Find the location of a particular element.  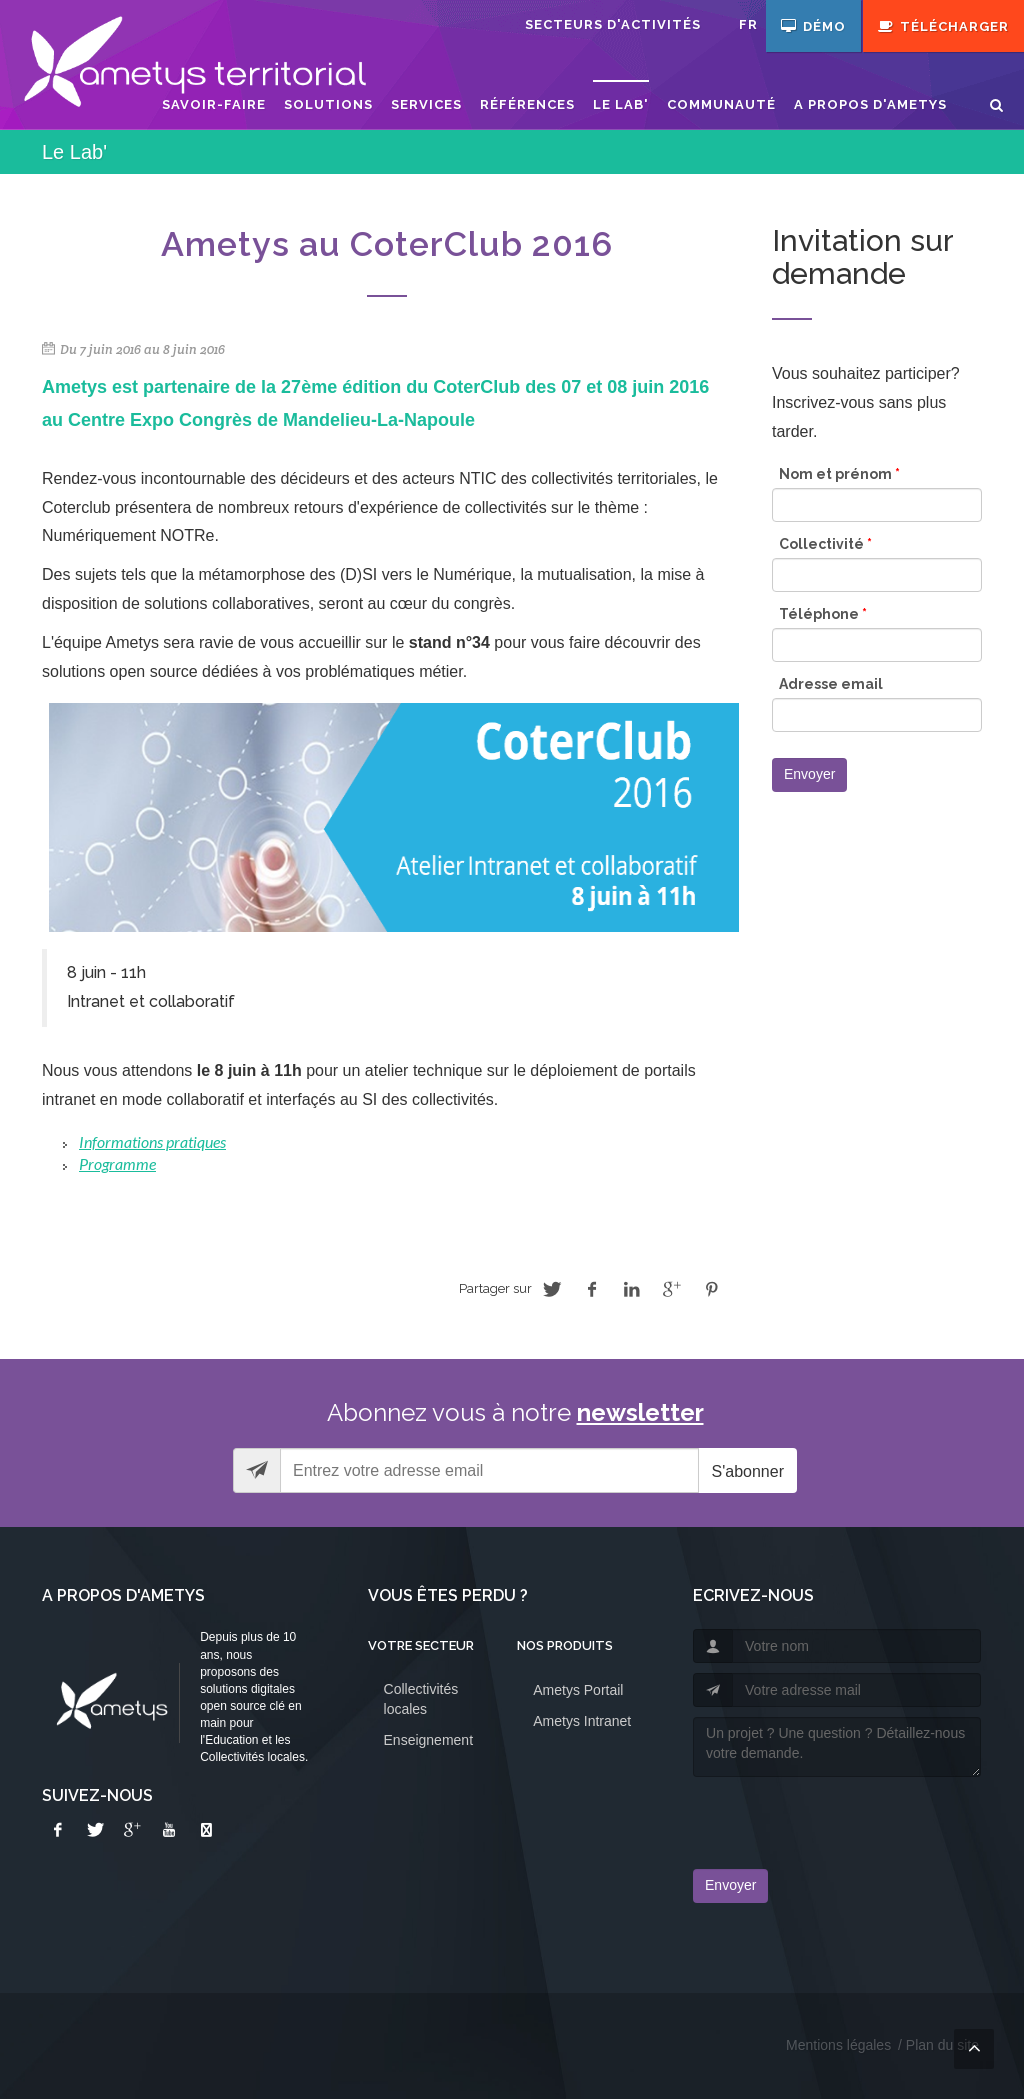

Programme is located at coordinates (117, 1163).